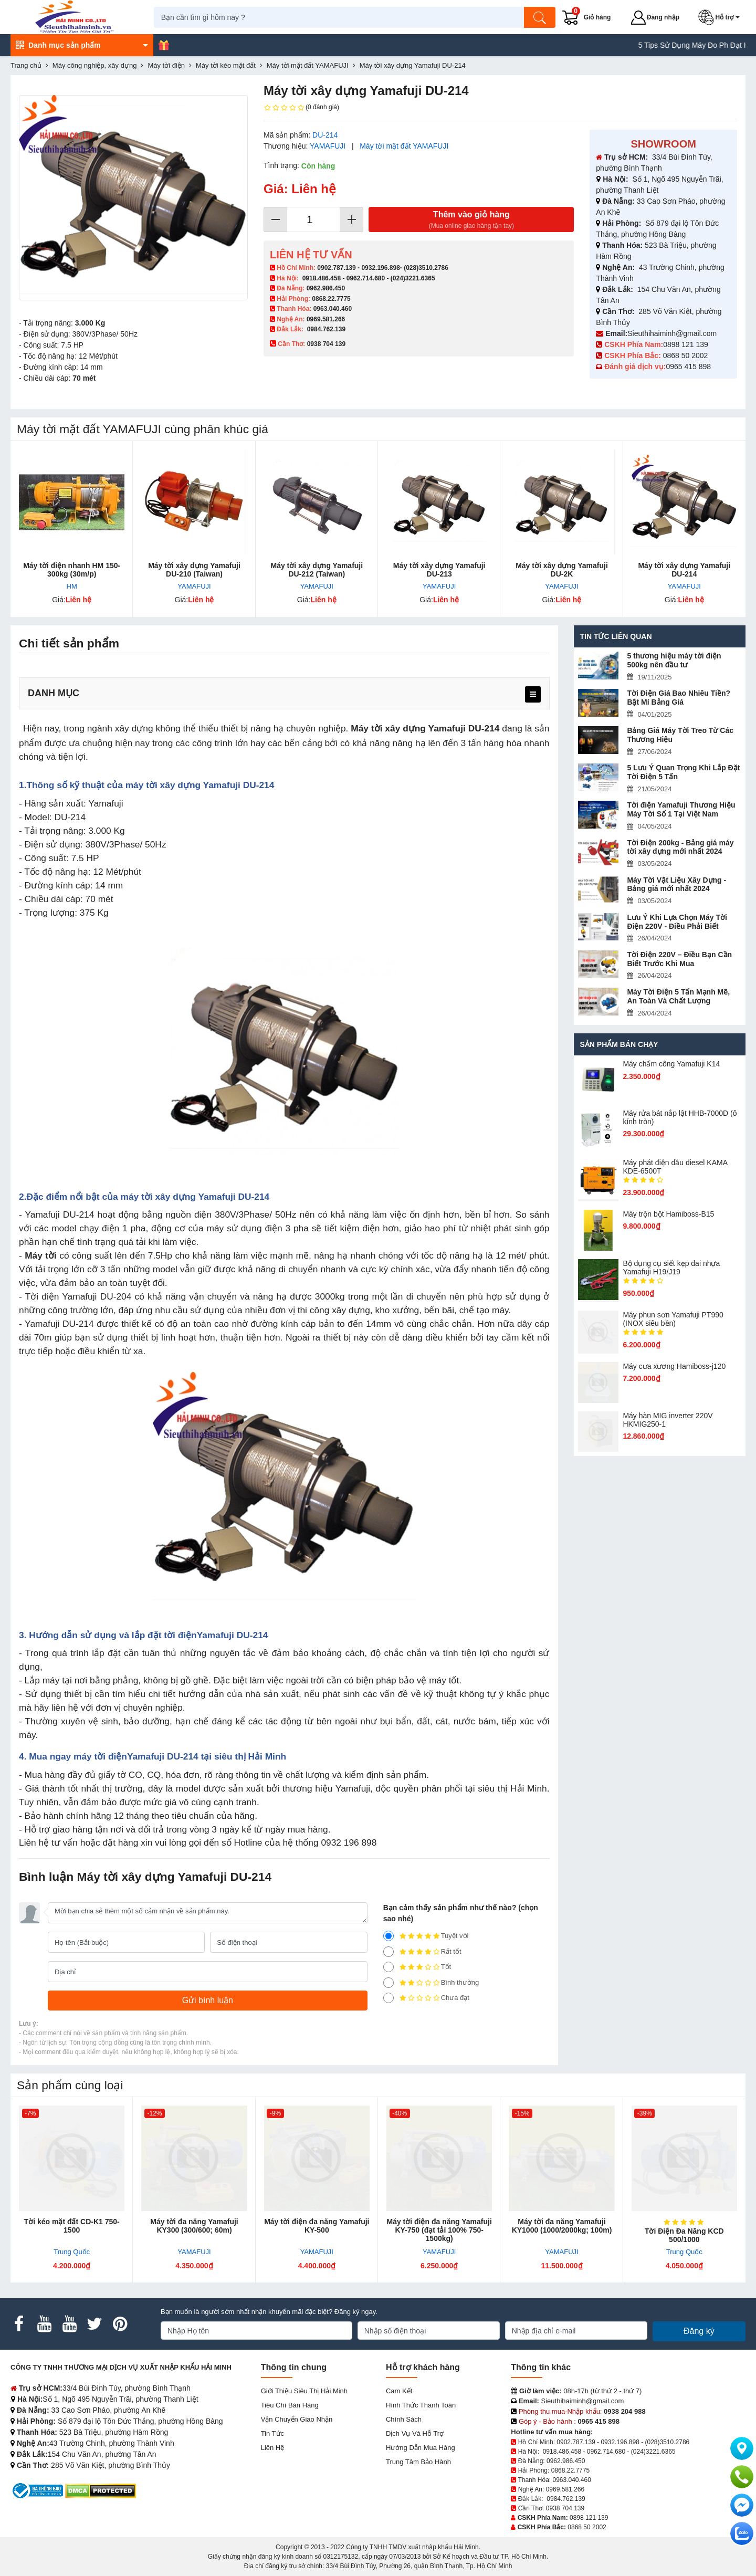  I want to click on Cam kết, so click(399, 2391).